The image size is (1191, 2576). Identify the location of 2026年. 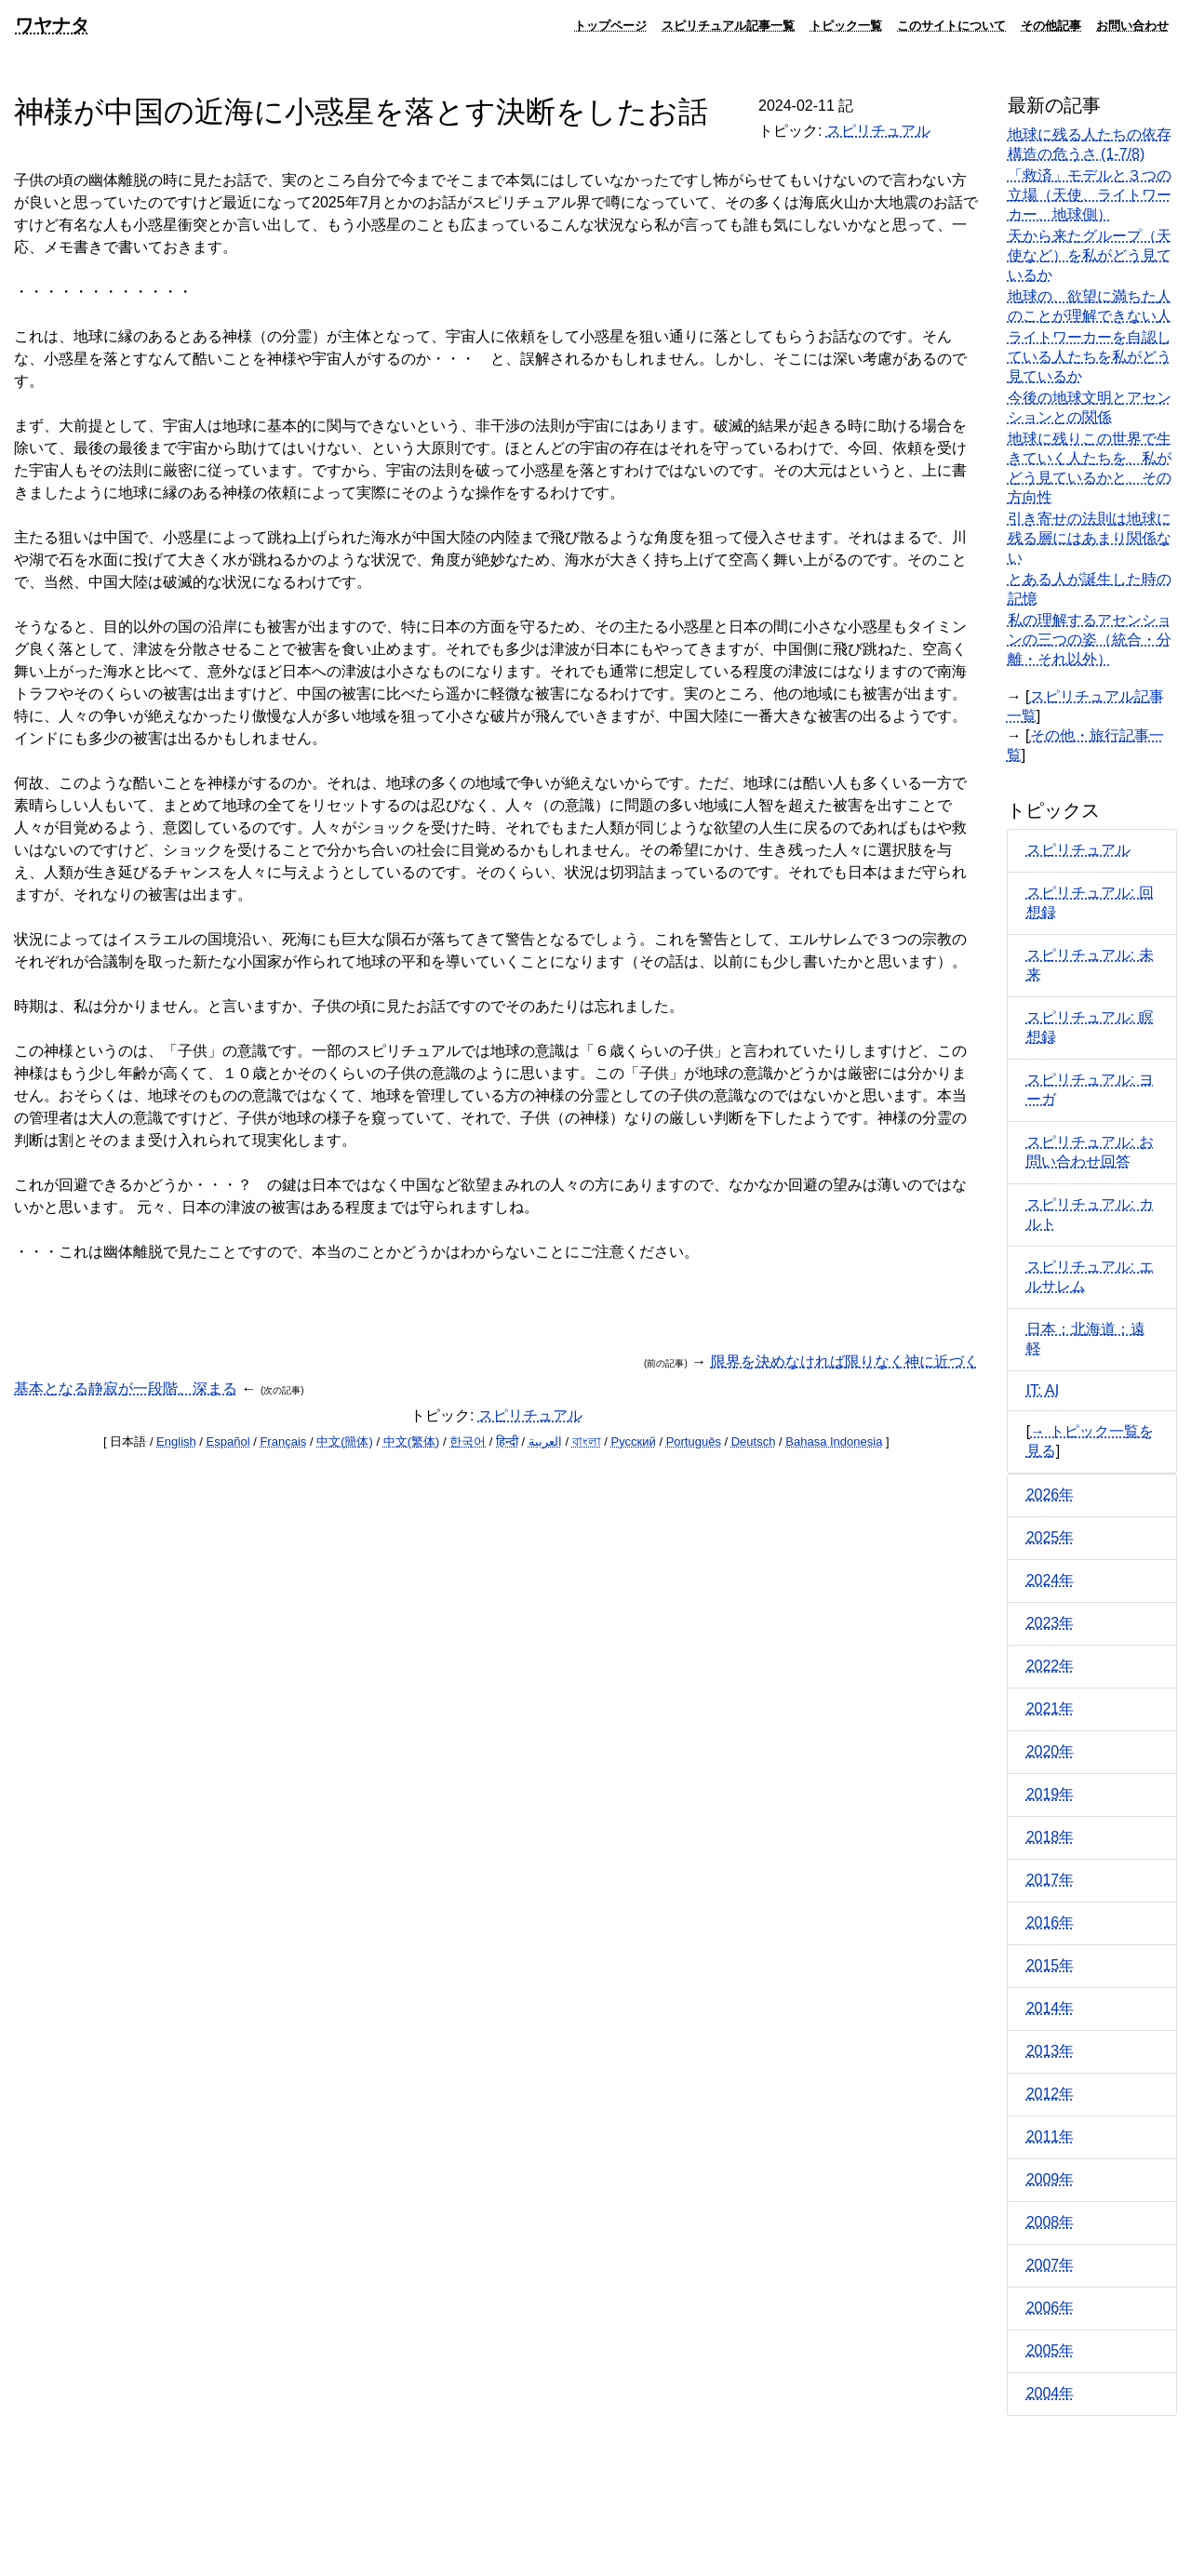
(1050, 1494).